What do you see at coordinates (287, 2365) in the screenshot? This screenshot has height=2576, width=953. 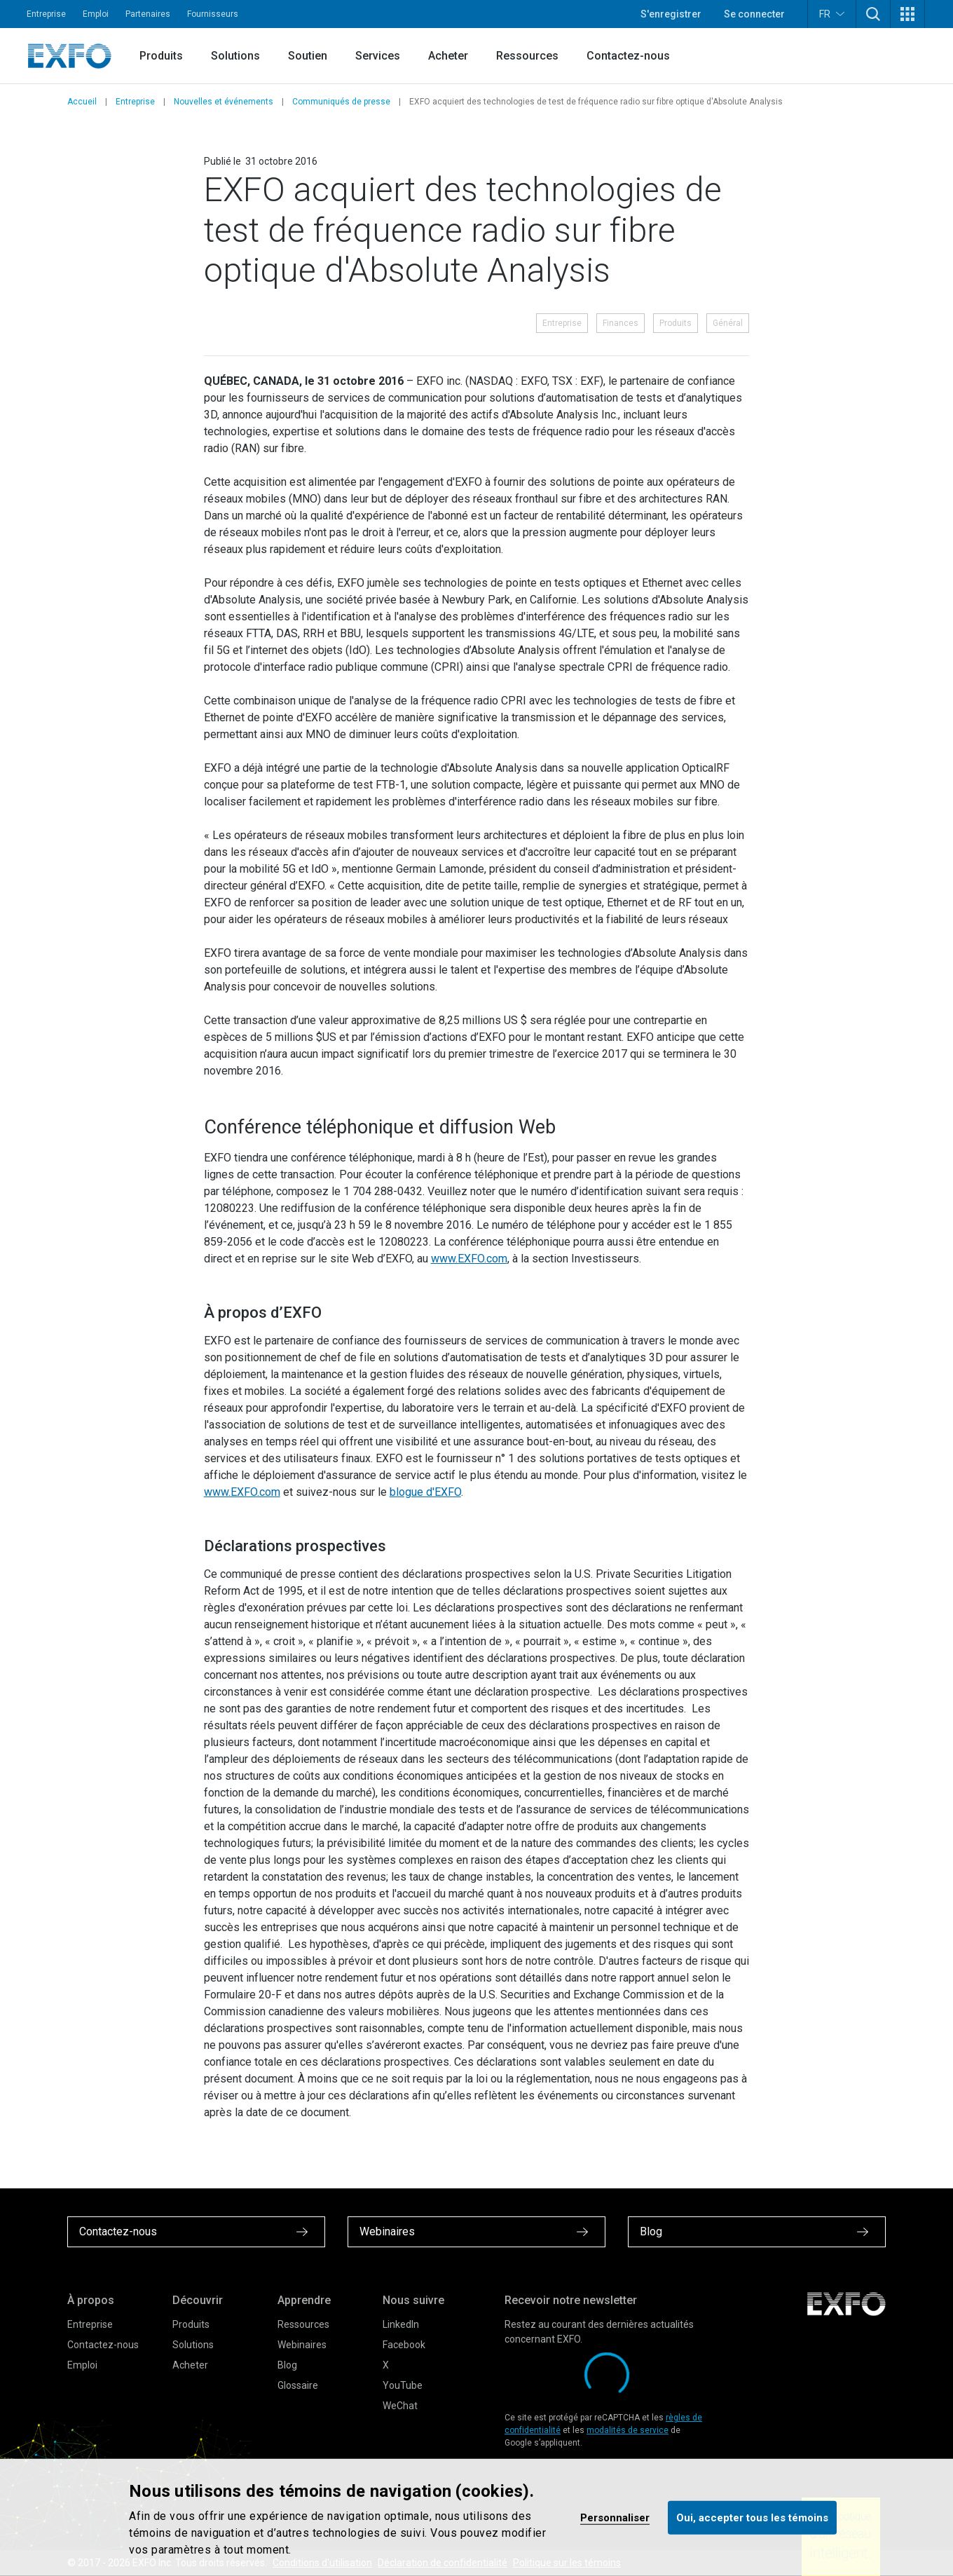 I see `Blog` at bounding box center [287, 2365].